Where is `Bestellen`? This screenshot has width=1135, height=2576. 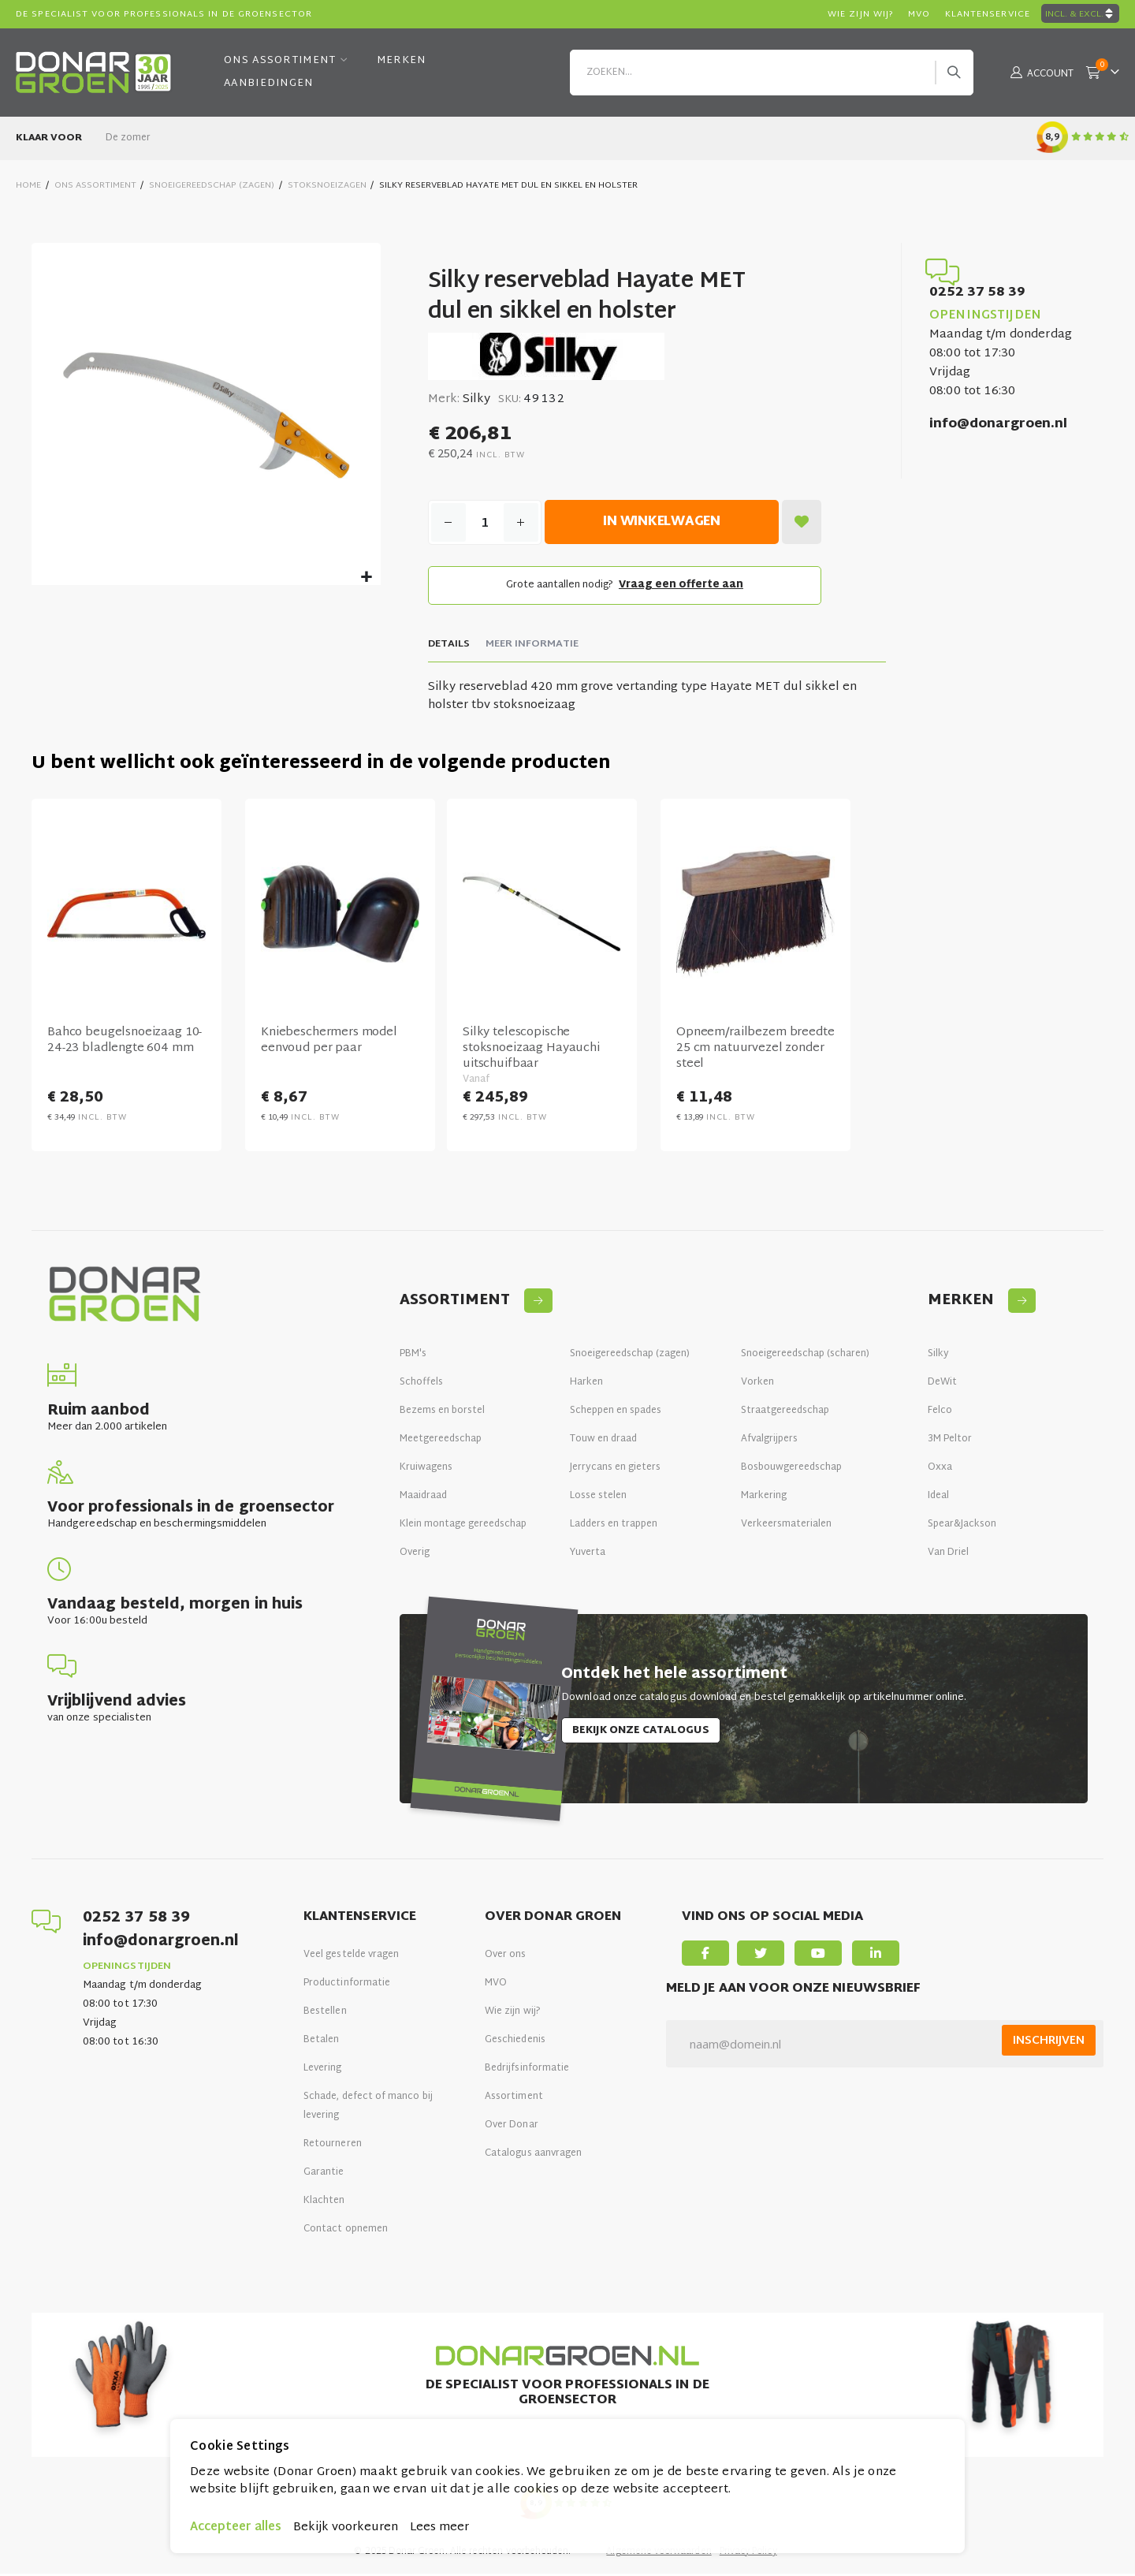
Bestellen is located at coordinates (325, 2013).